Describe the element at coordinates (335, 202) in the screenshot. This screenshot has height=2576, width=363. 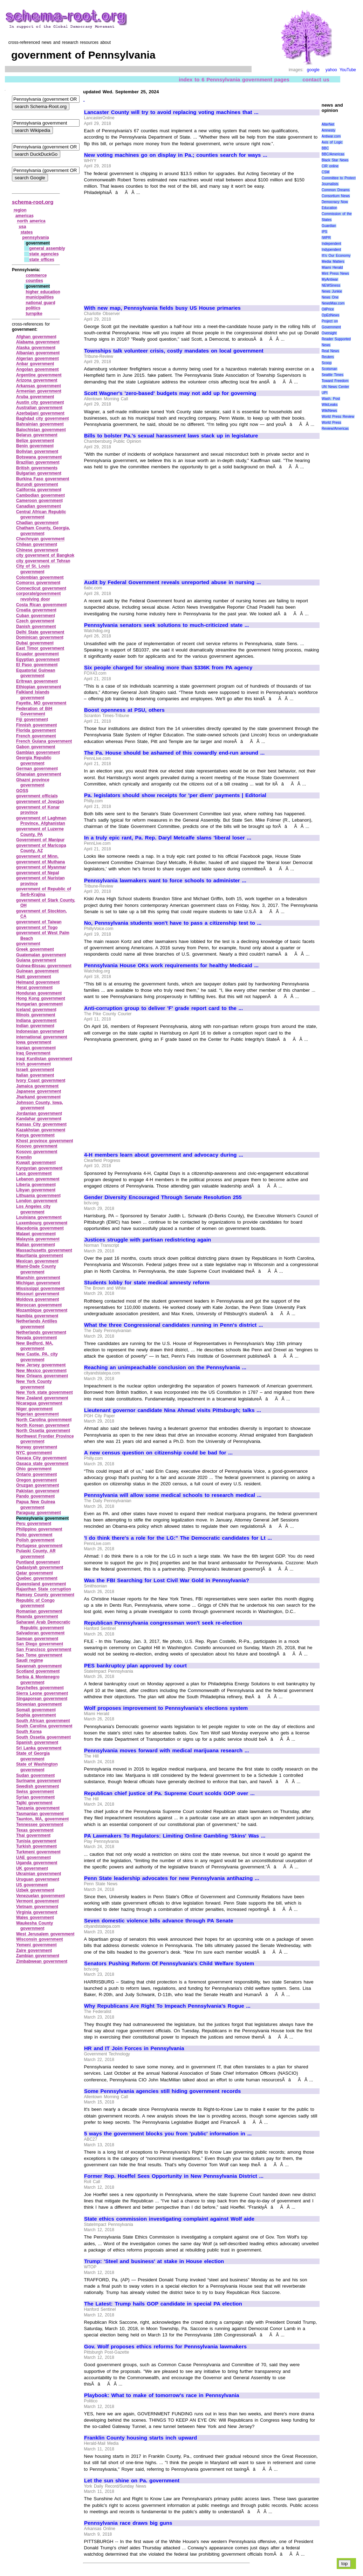
I see `Democracy Now` at that location.